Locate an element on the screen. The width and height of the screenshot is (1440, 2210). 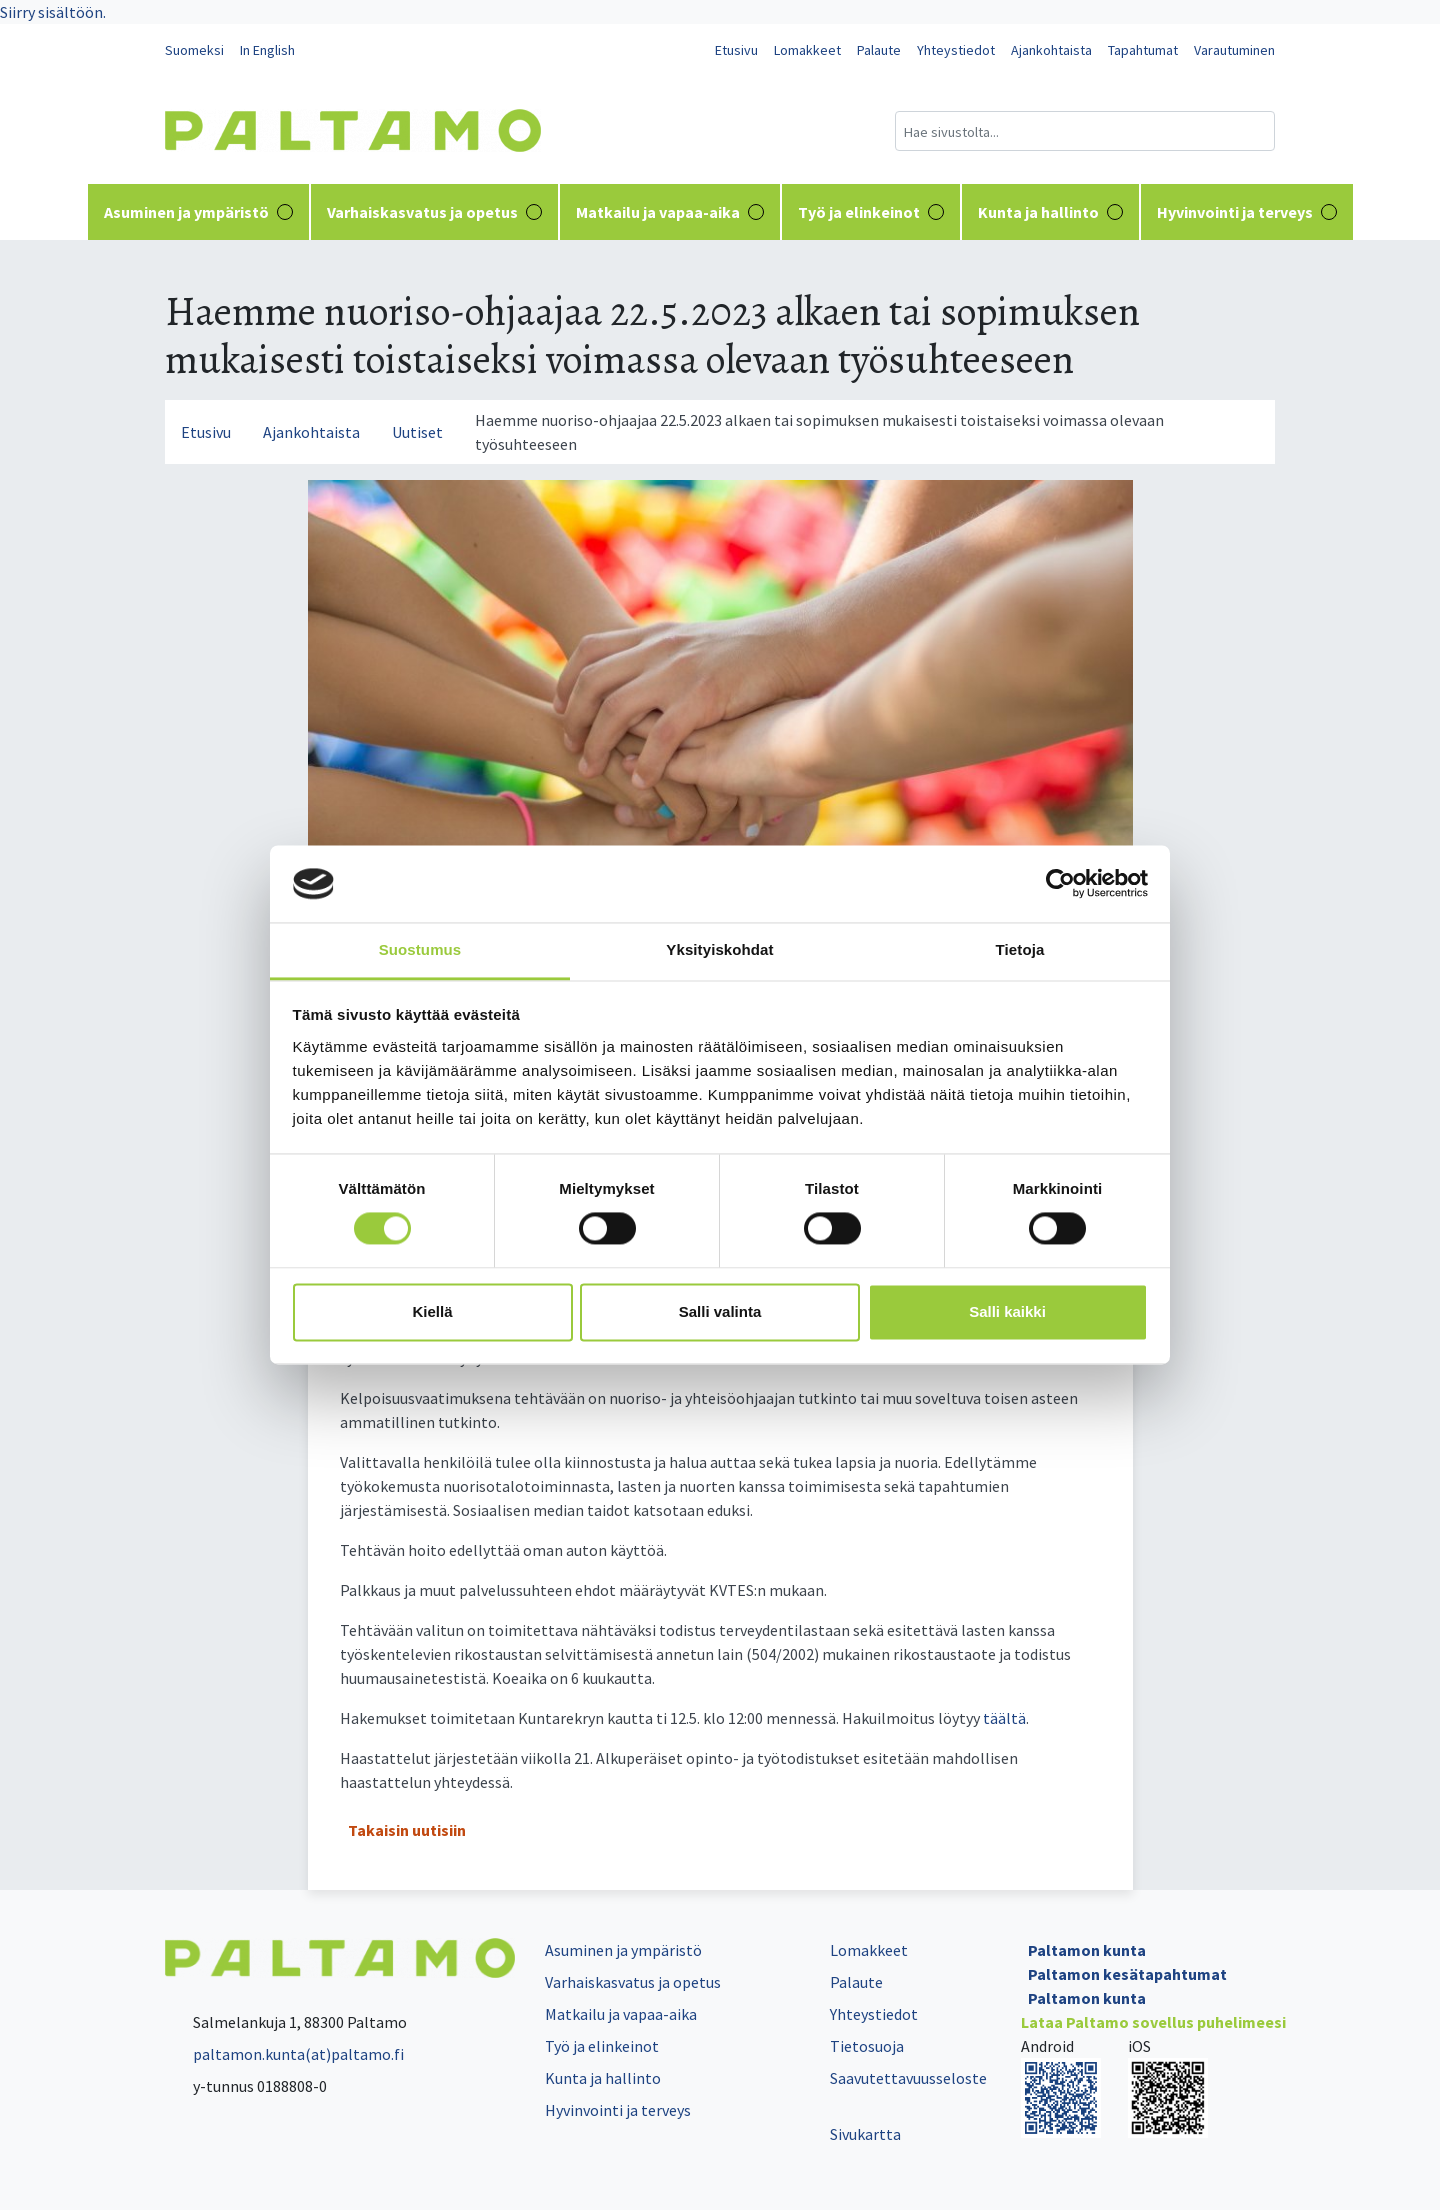
Lomakkeet is located at coordinates (807, 50).